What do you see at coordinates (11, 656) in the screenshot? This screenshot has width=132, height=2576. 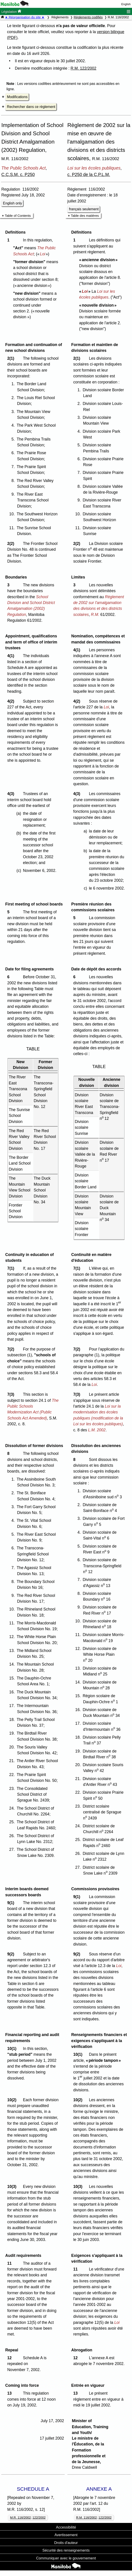 I see `4(1)` at bounding box center [11, 656].